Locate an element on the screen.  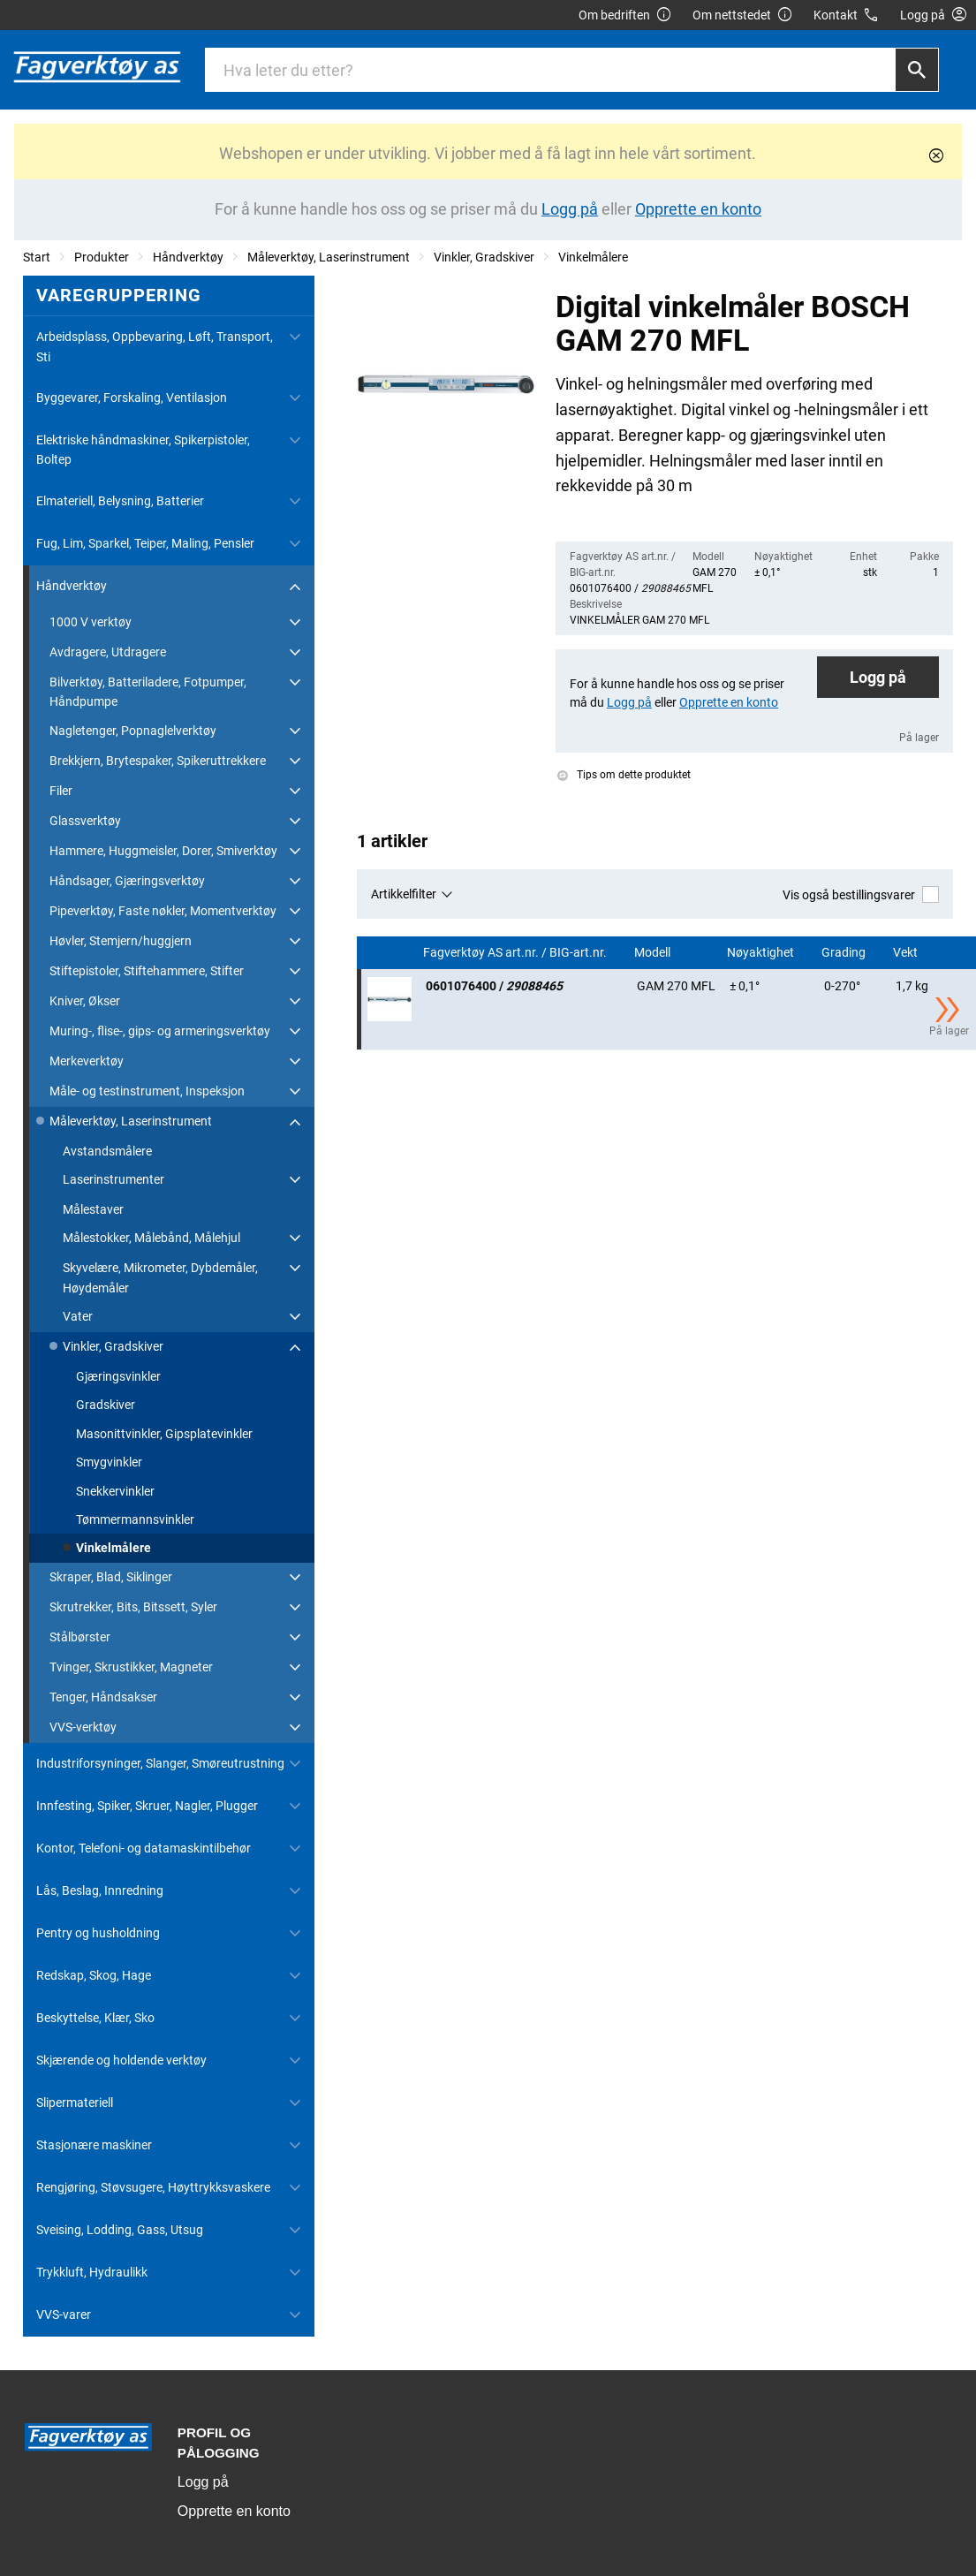
Måleverktøy, Laserinstrument is located at coordinates (328, 257).